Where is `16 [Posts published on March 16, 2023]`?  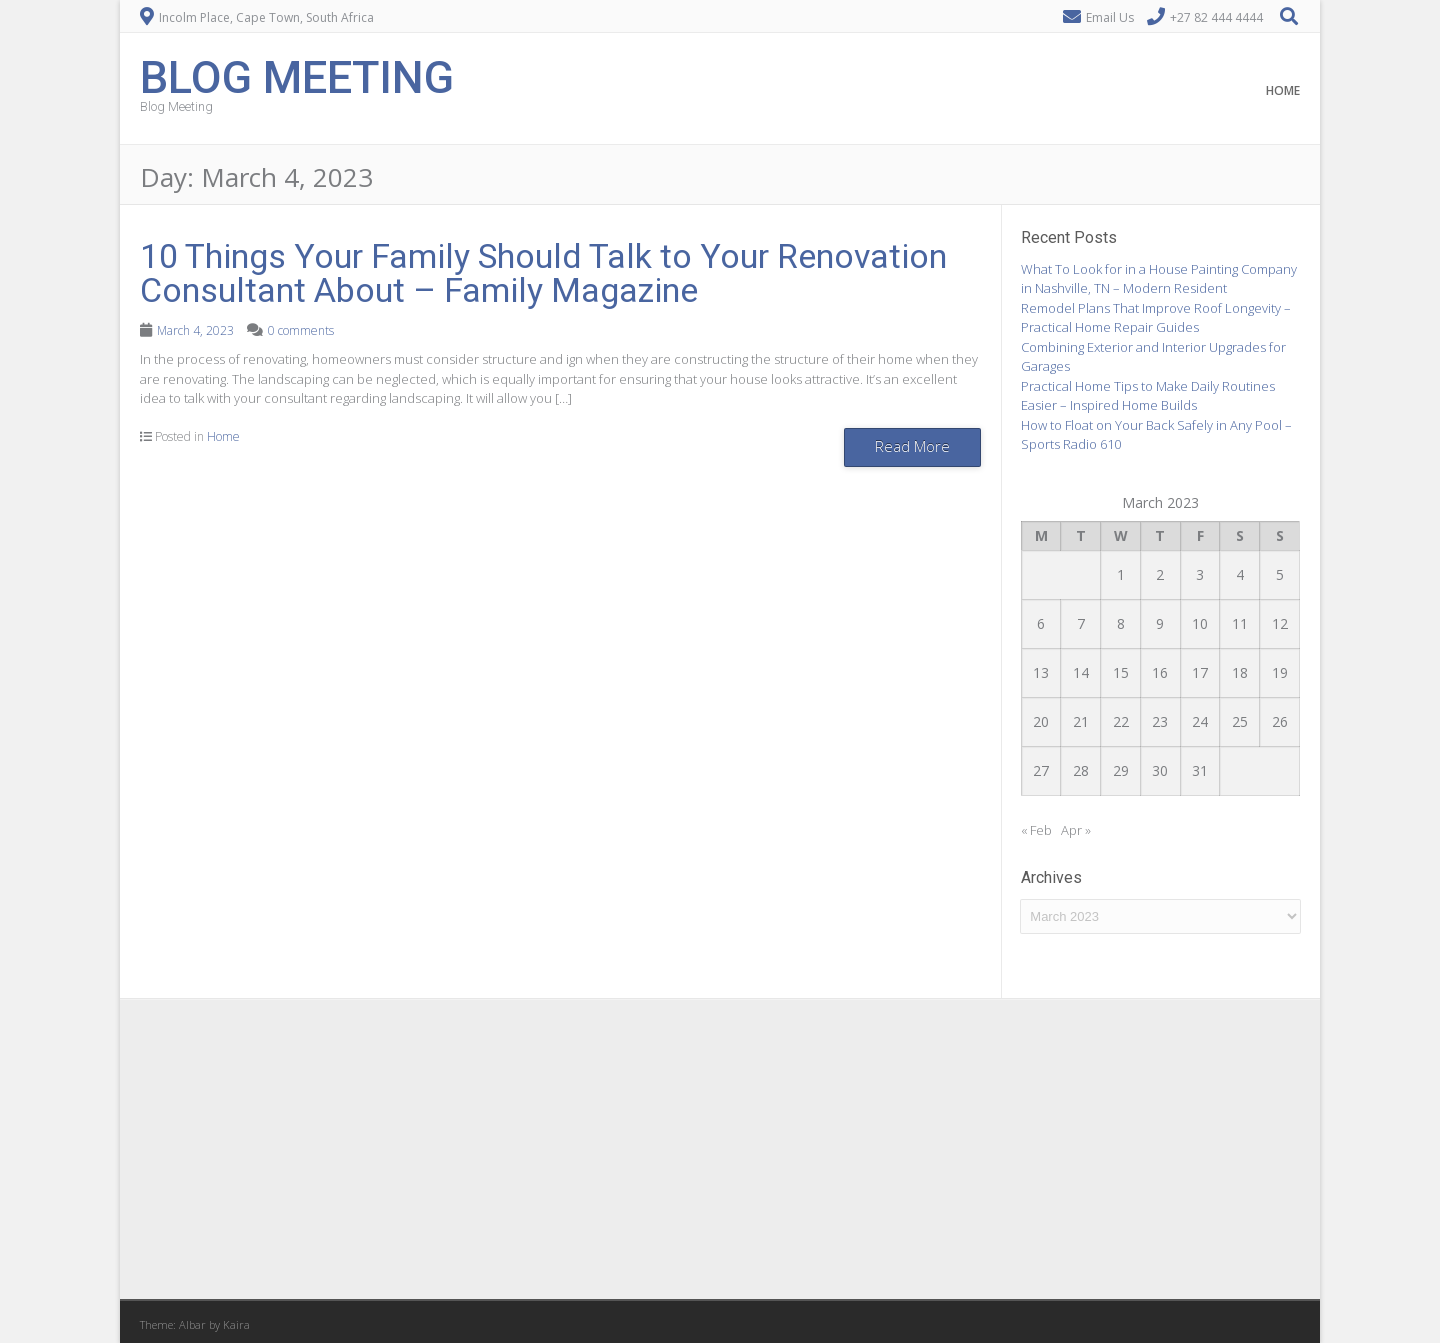
16 [Posts published on March 16, 2023] is located at coordinates (1160, 672).